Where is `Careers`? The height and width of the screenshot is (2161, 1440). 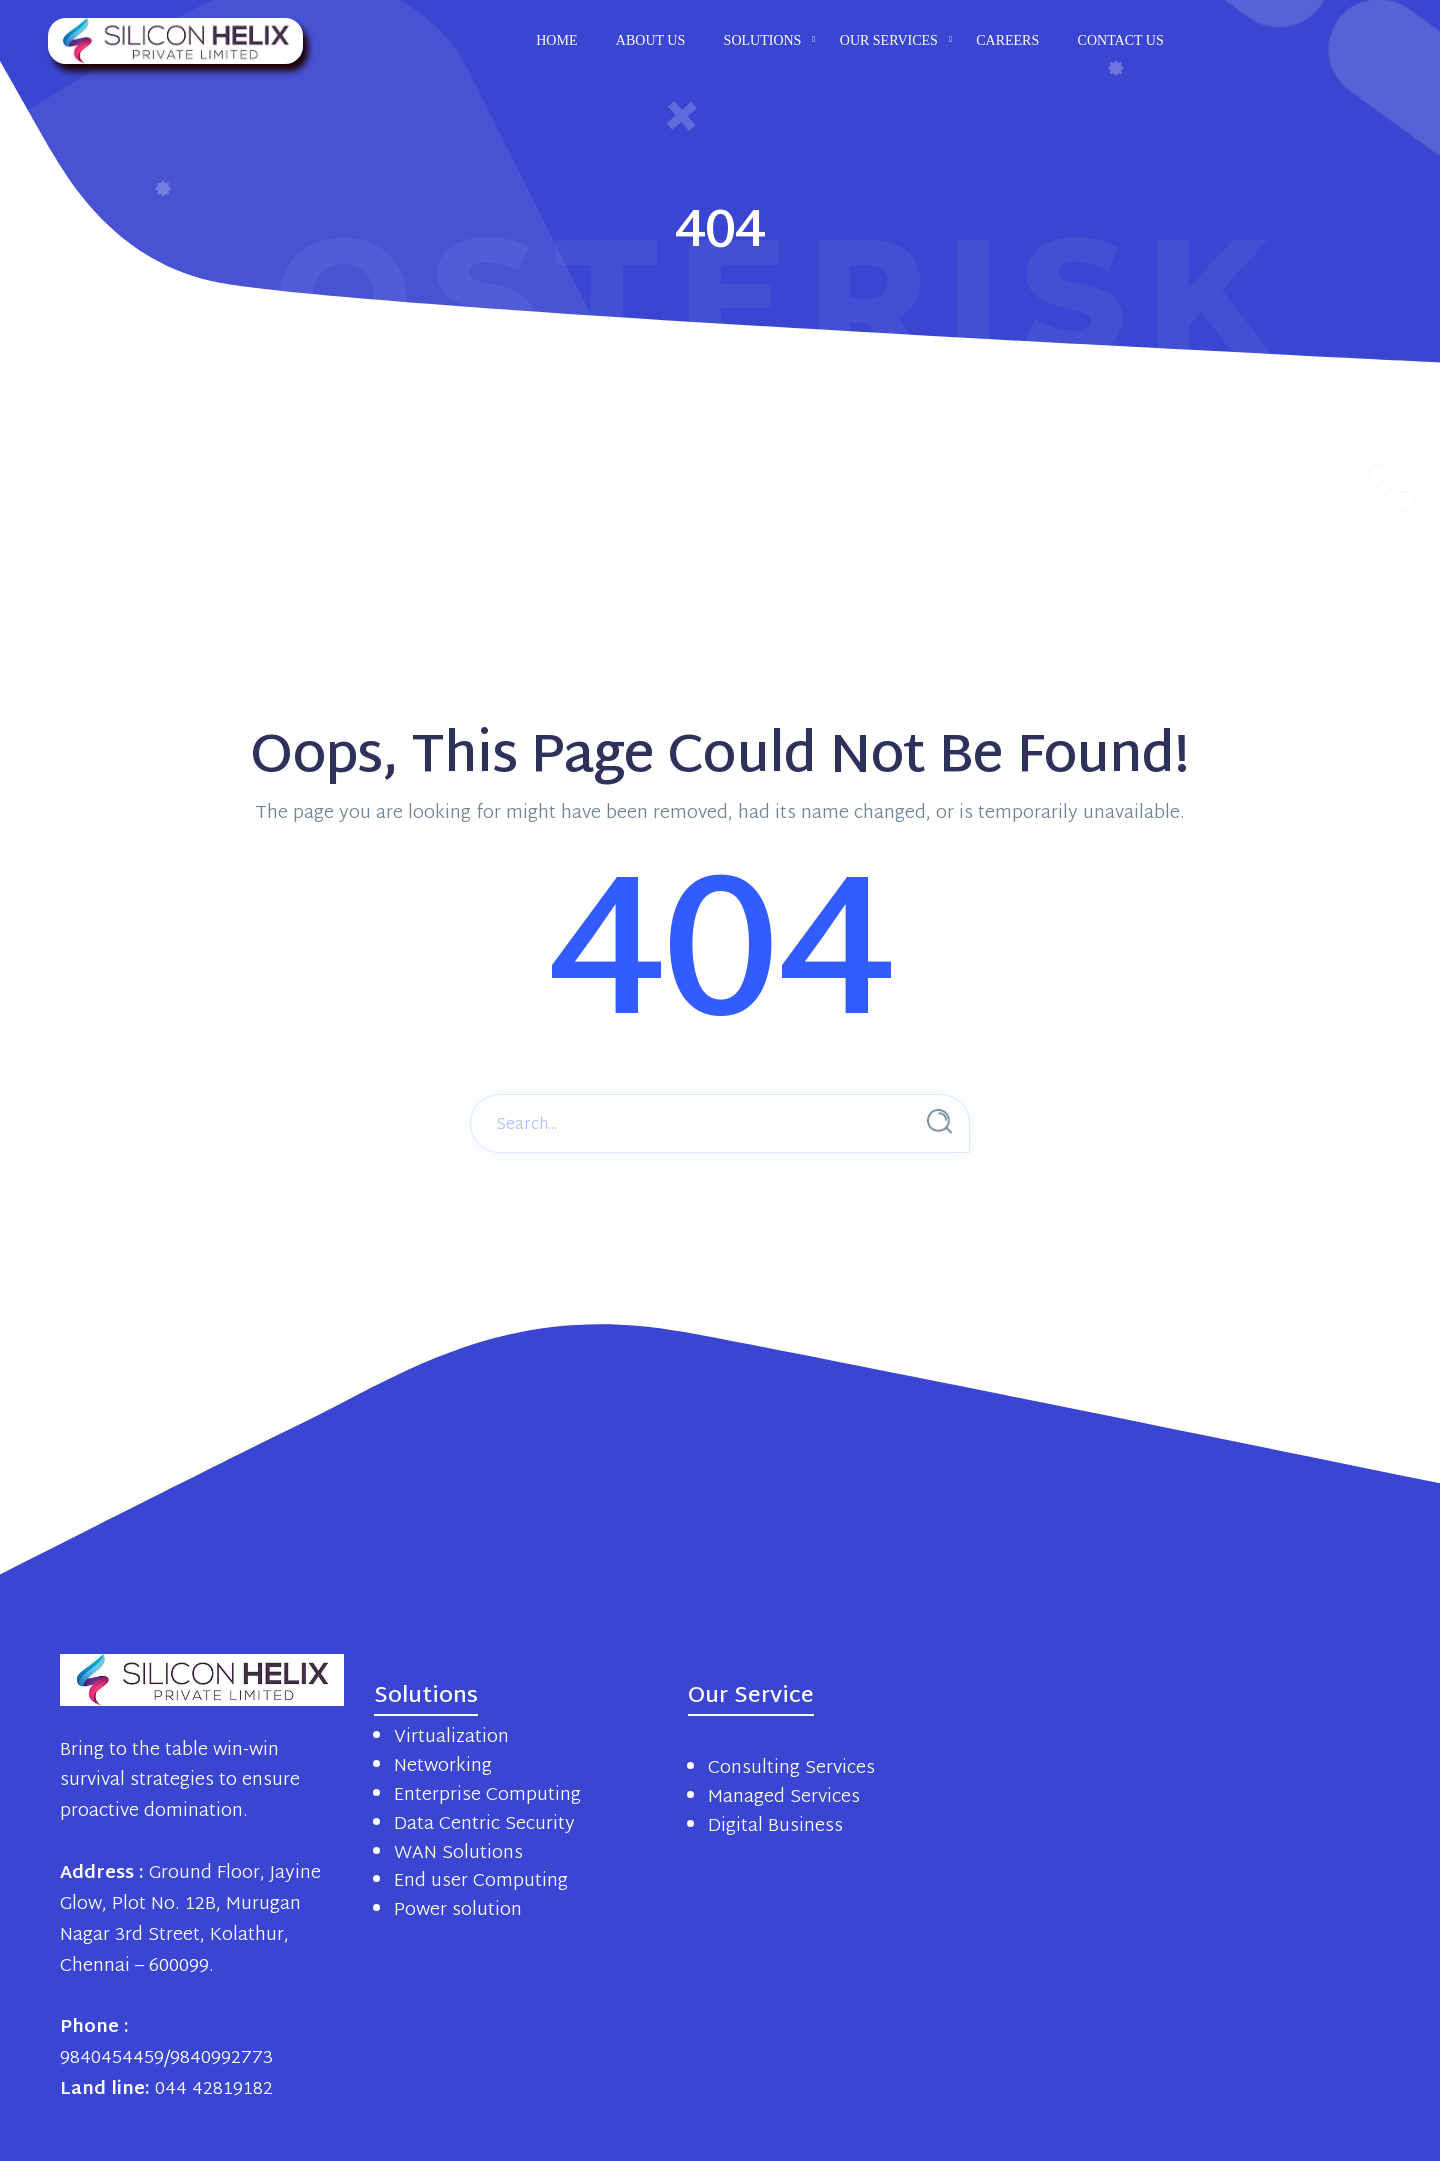
Careers is located at coordinates (1007, 40).